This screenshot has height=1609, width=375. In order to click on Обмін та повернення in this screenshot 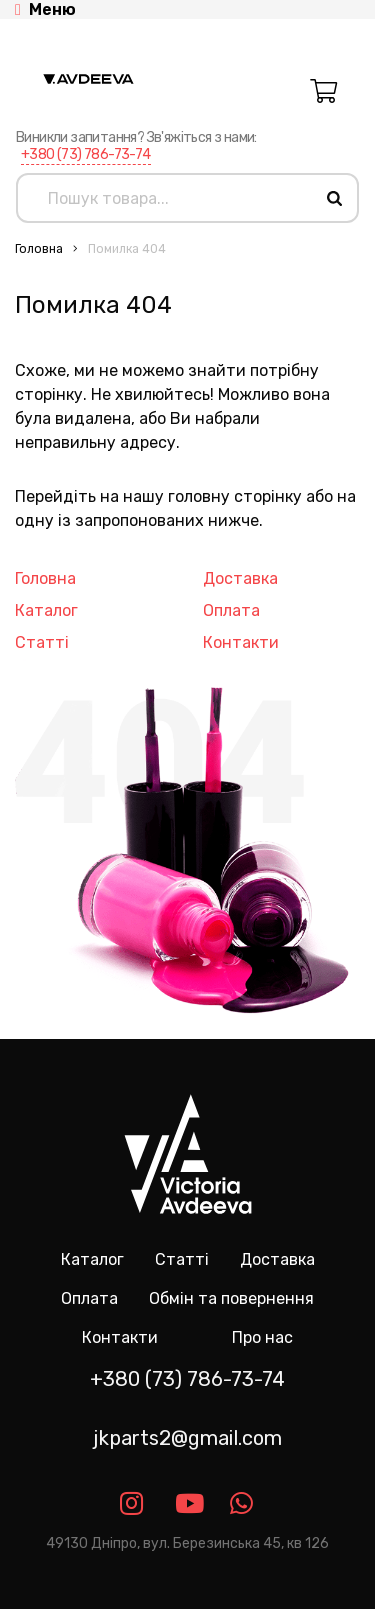, I will do `click(231, 1298)`.